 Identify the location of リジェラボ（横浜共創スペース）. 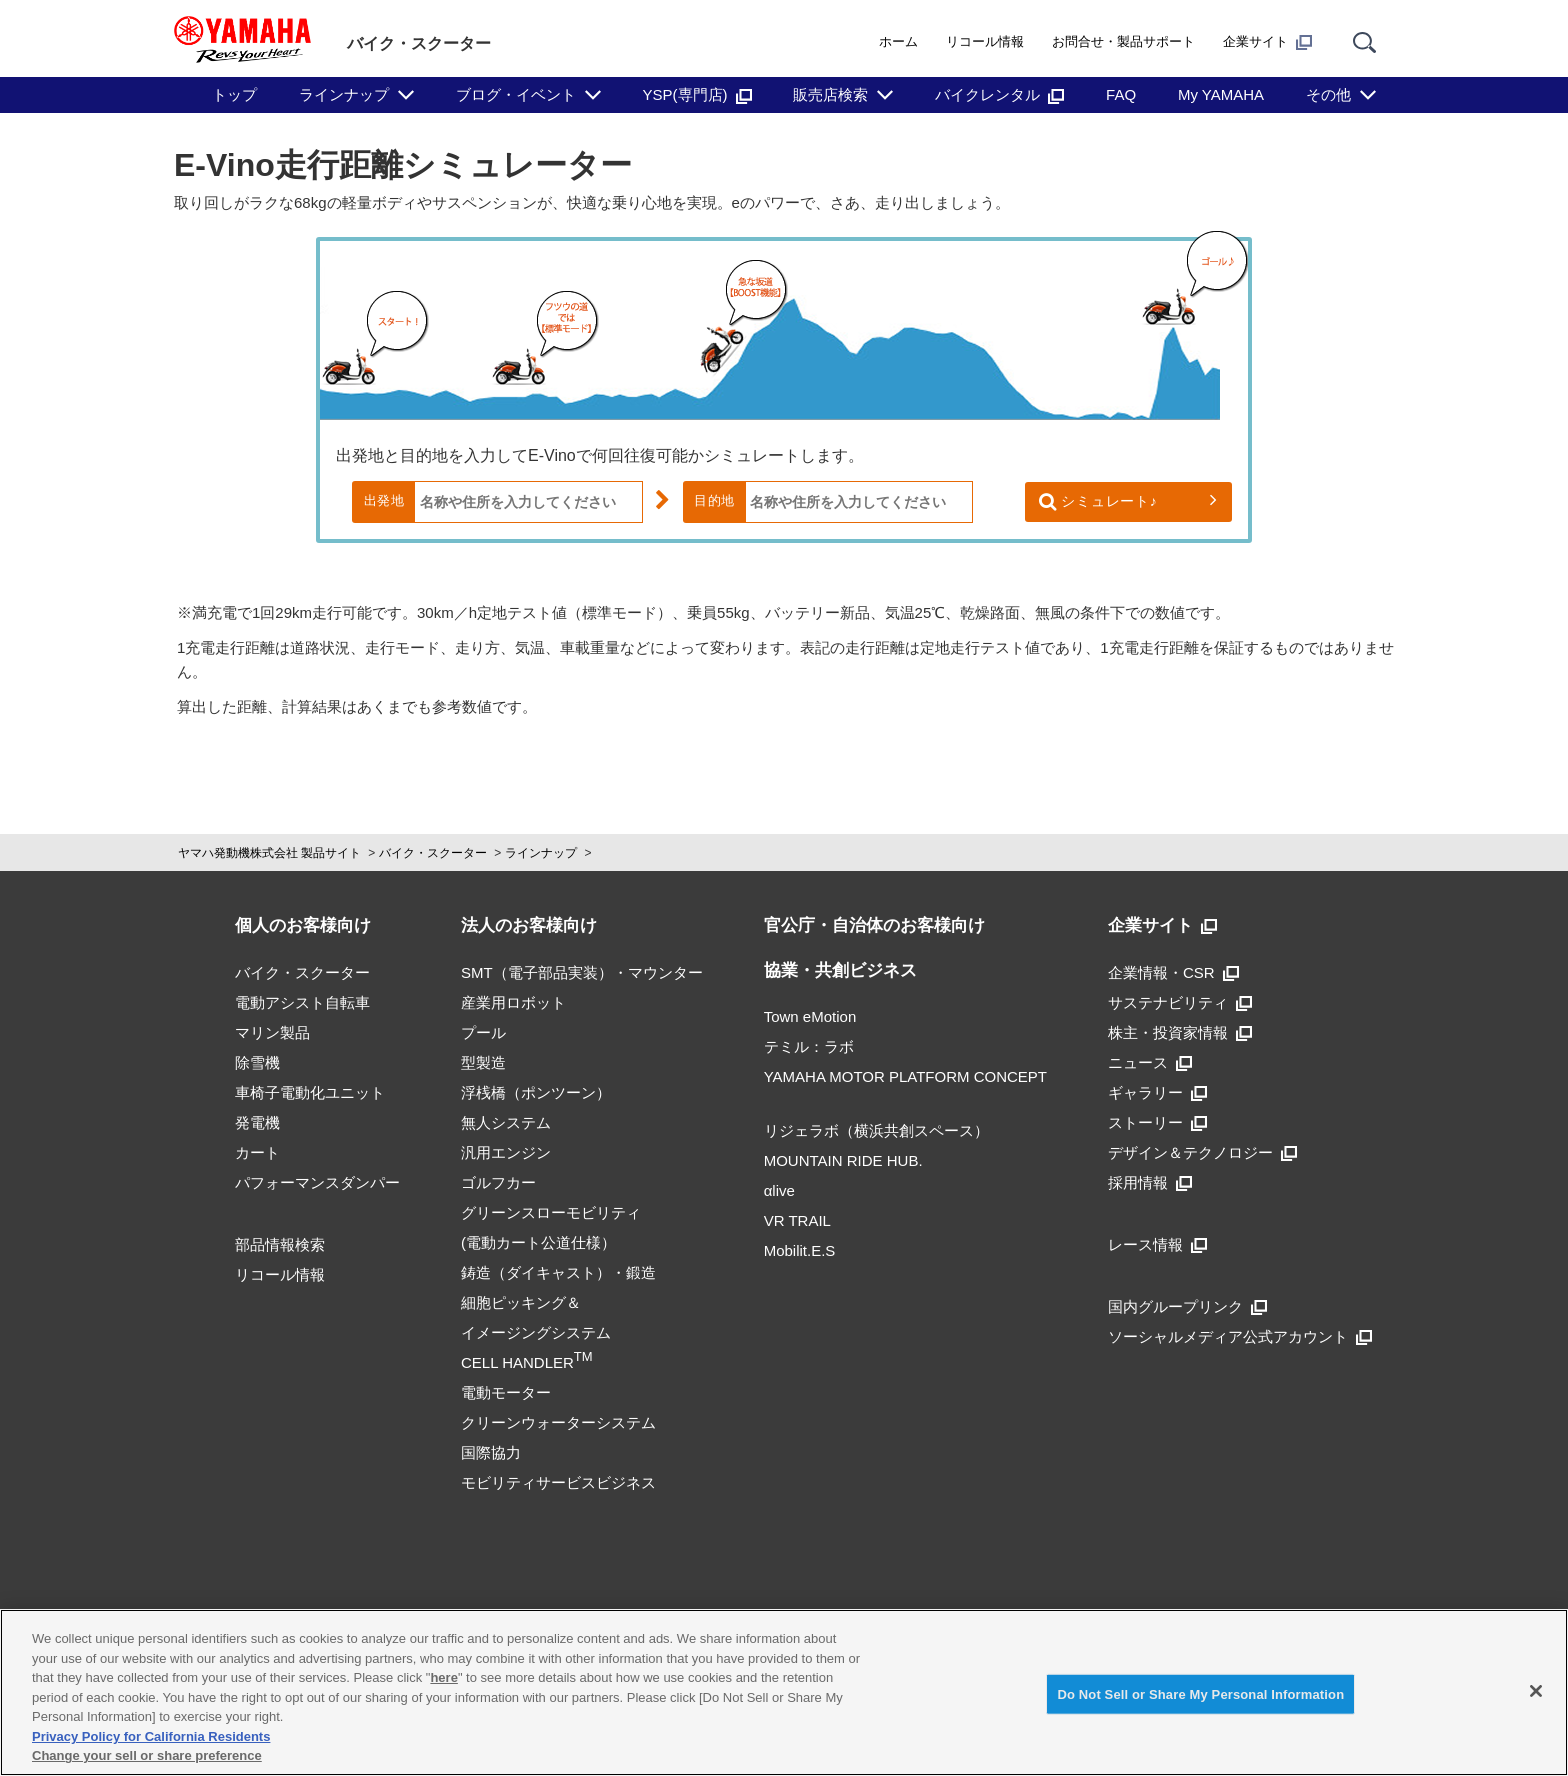
(876, 1130).